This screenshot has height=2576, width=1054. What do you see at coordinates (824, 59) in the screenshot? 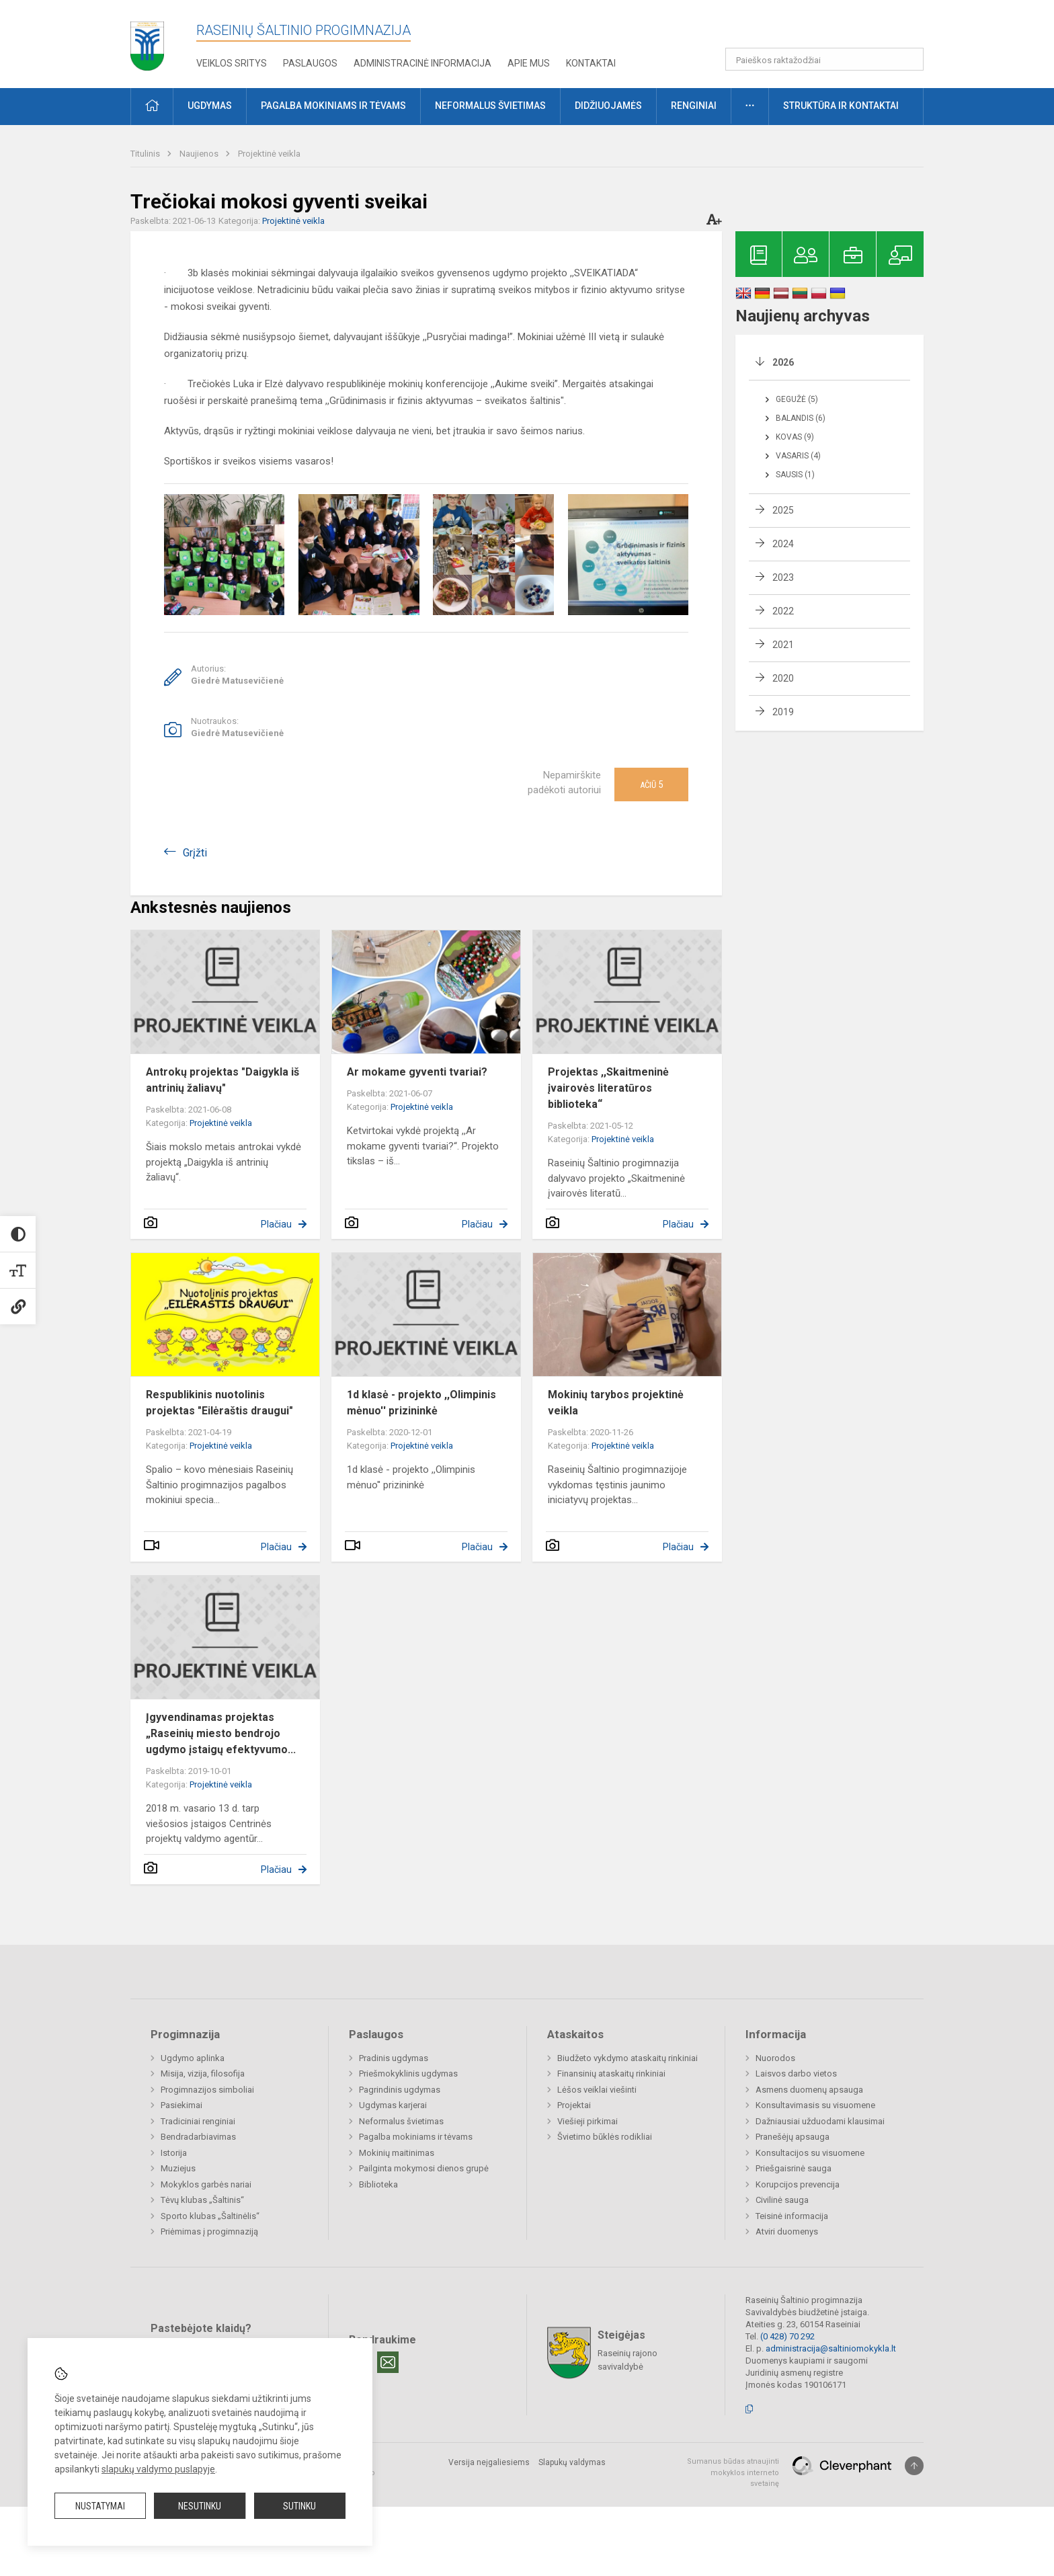
I see `[Paieškos raktažodžiai]` at bounding box center [824, 59].